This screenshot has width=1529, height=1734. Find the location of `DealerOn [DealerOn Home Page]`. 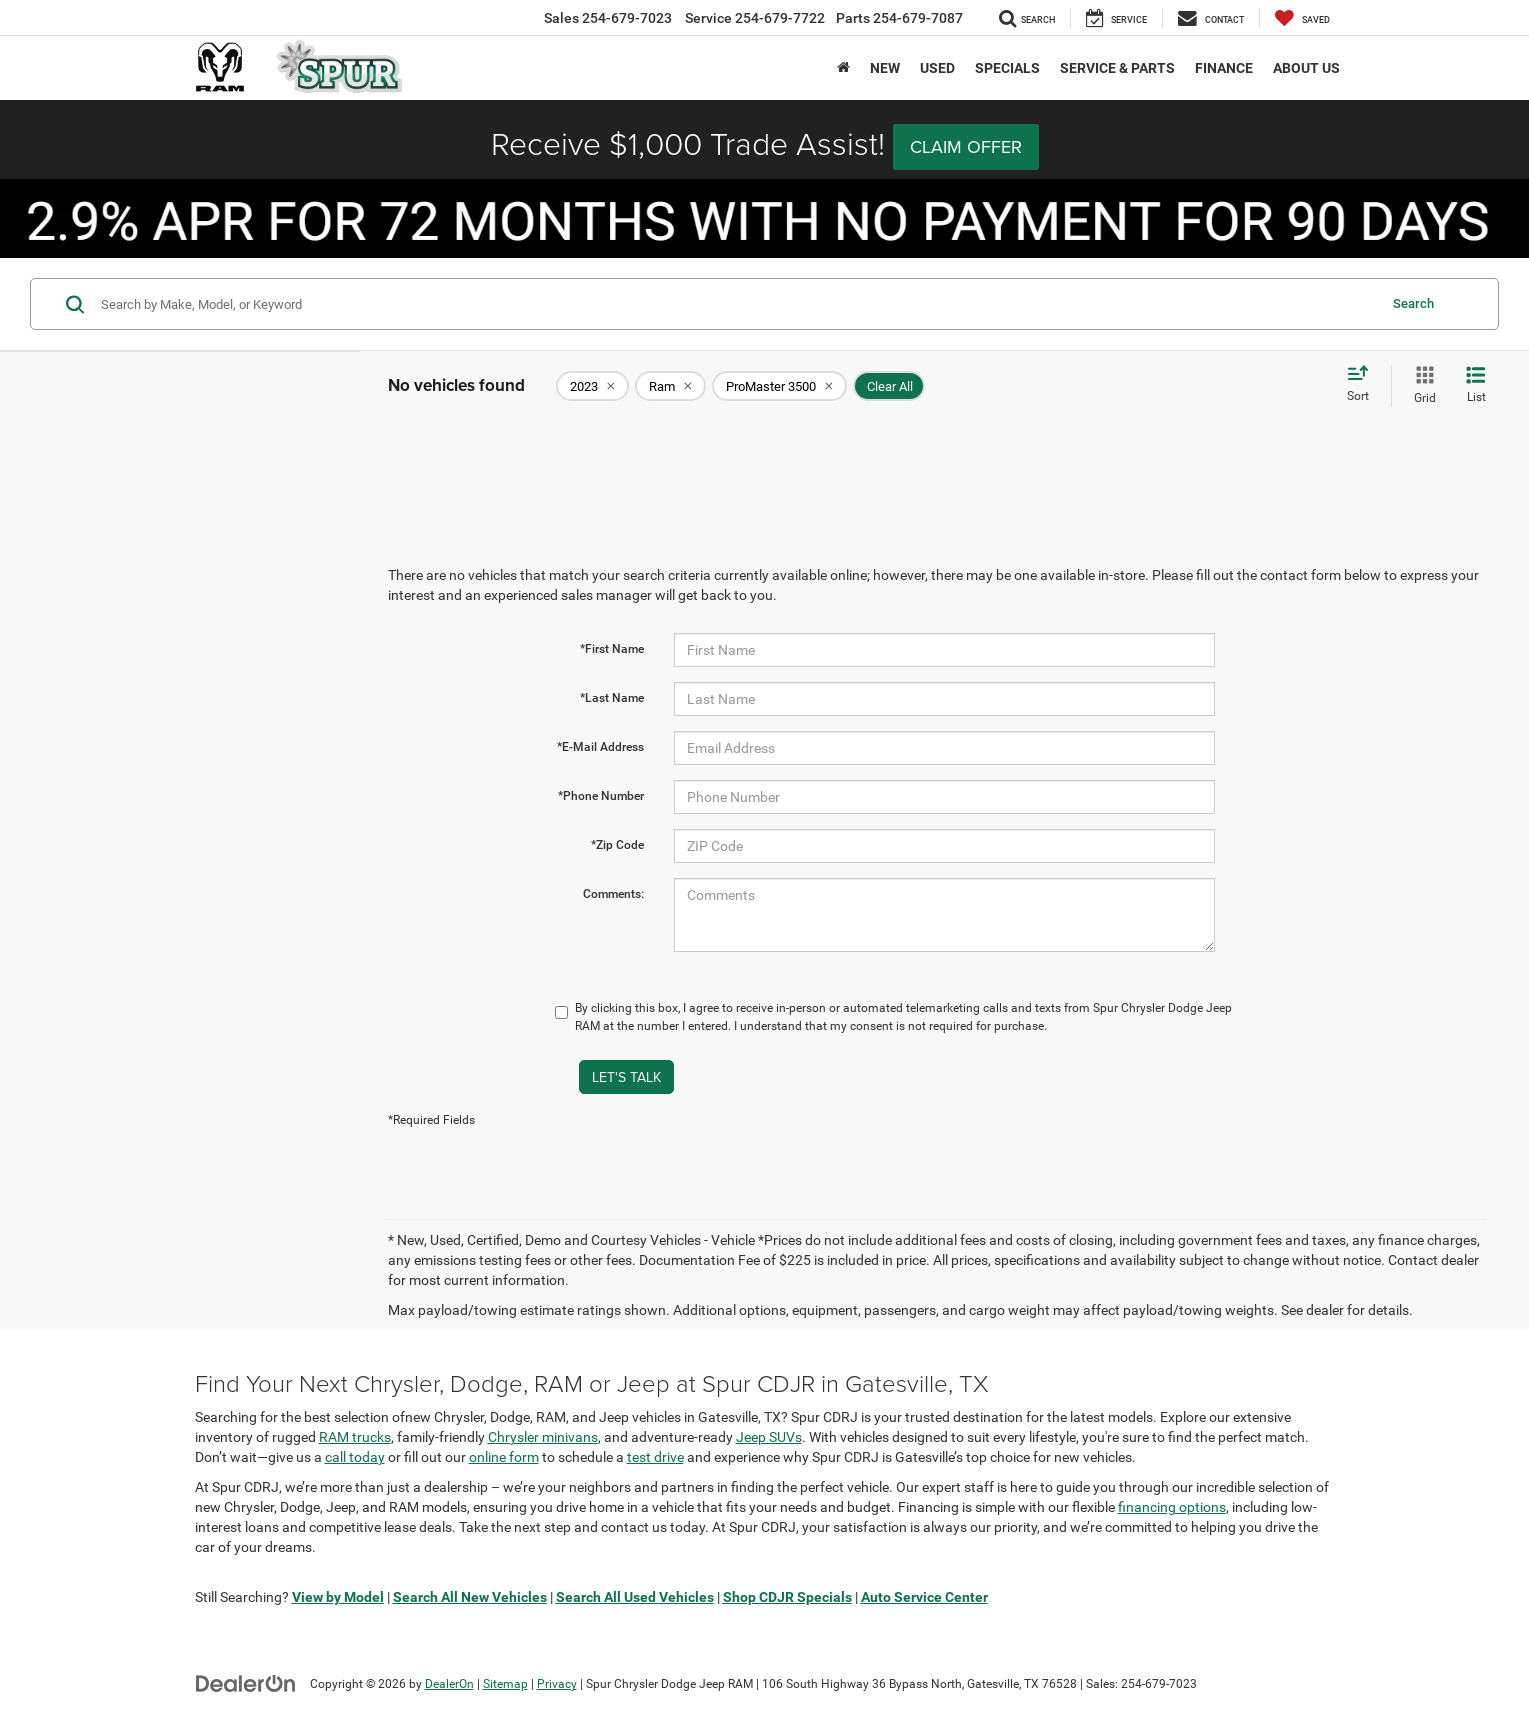

DealerOn [DealerOn Home Page] is located at coordinates (449, 1684).